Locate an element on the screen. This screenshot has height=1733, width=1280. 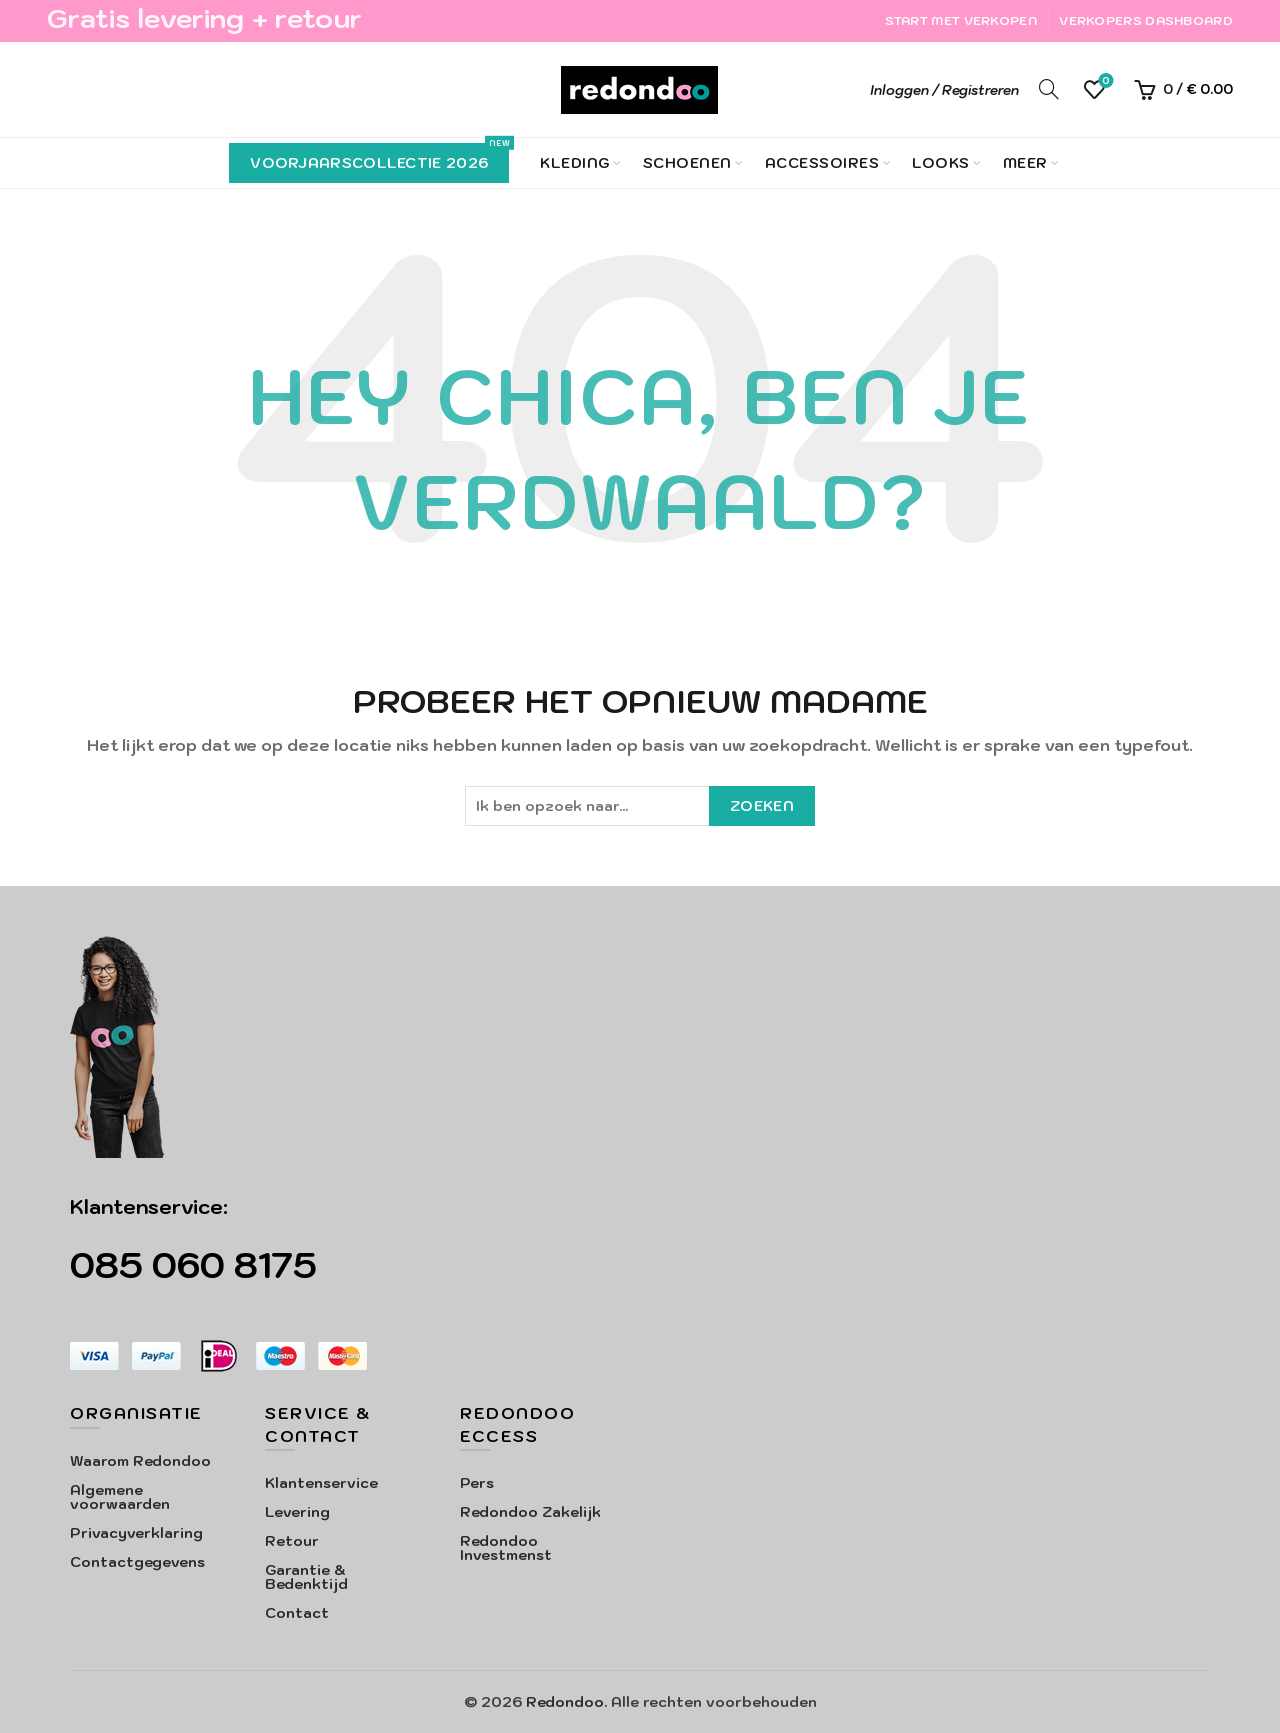
Contact is located at coordinates (297, 1613).